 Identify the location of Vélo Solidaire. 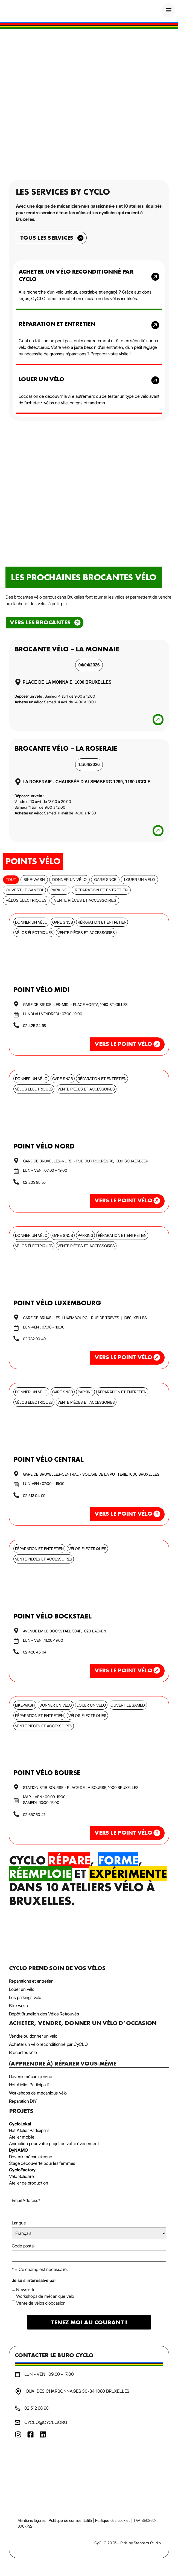
(21, 2176).